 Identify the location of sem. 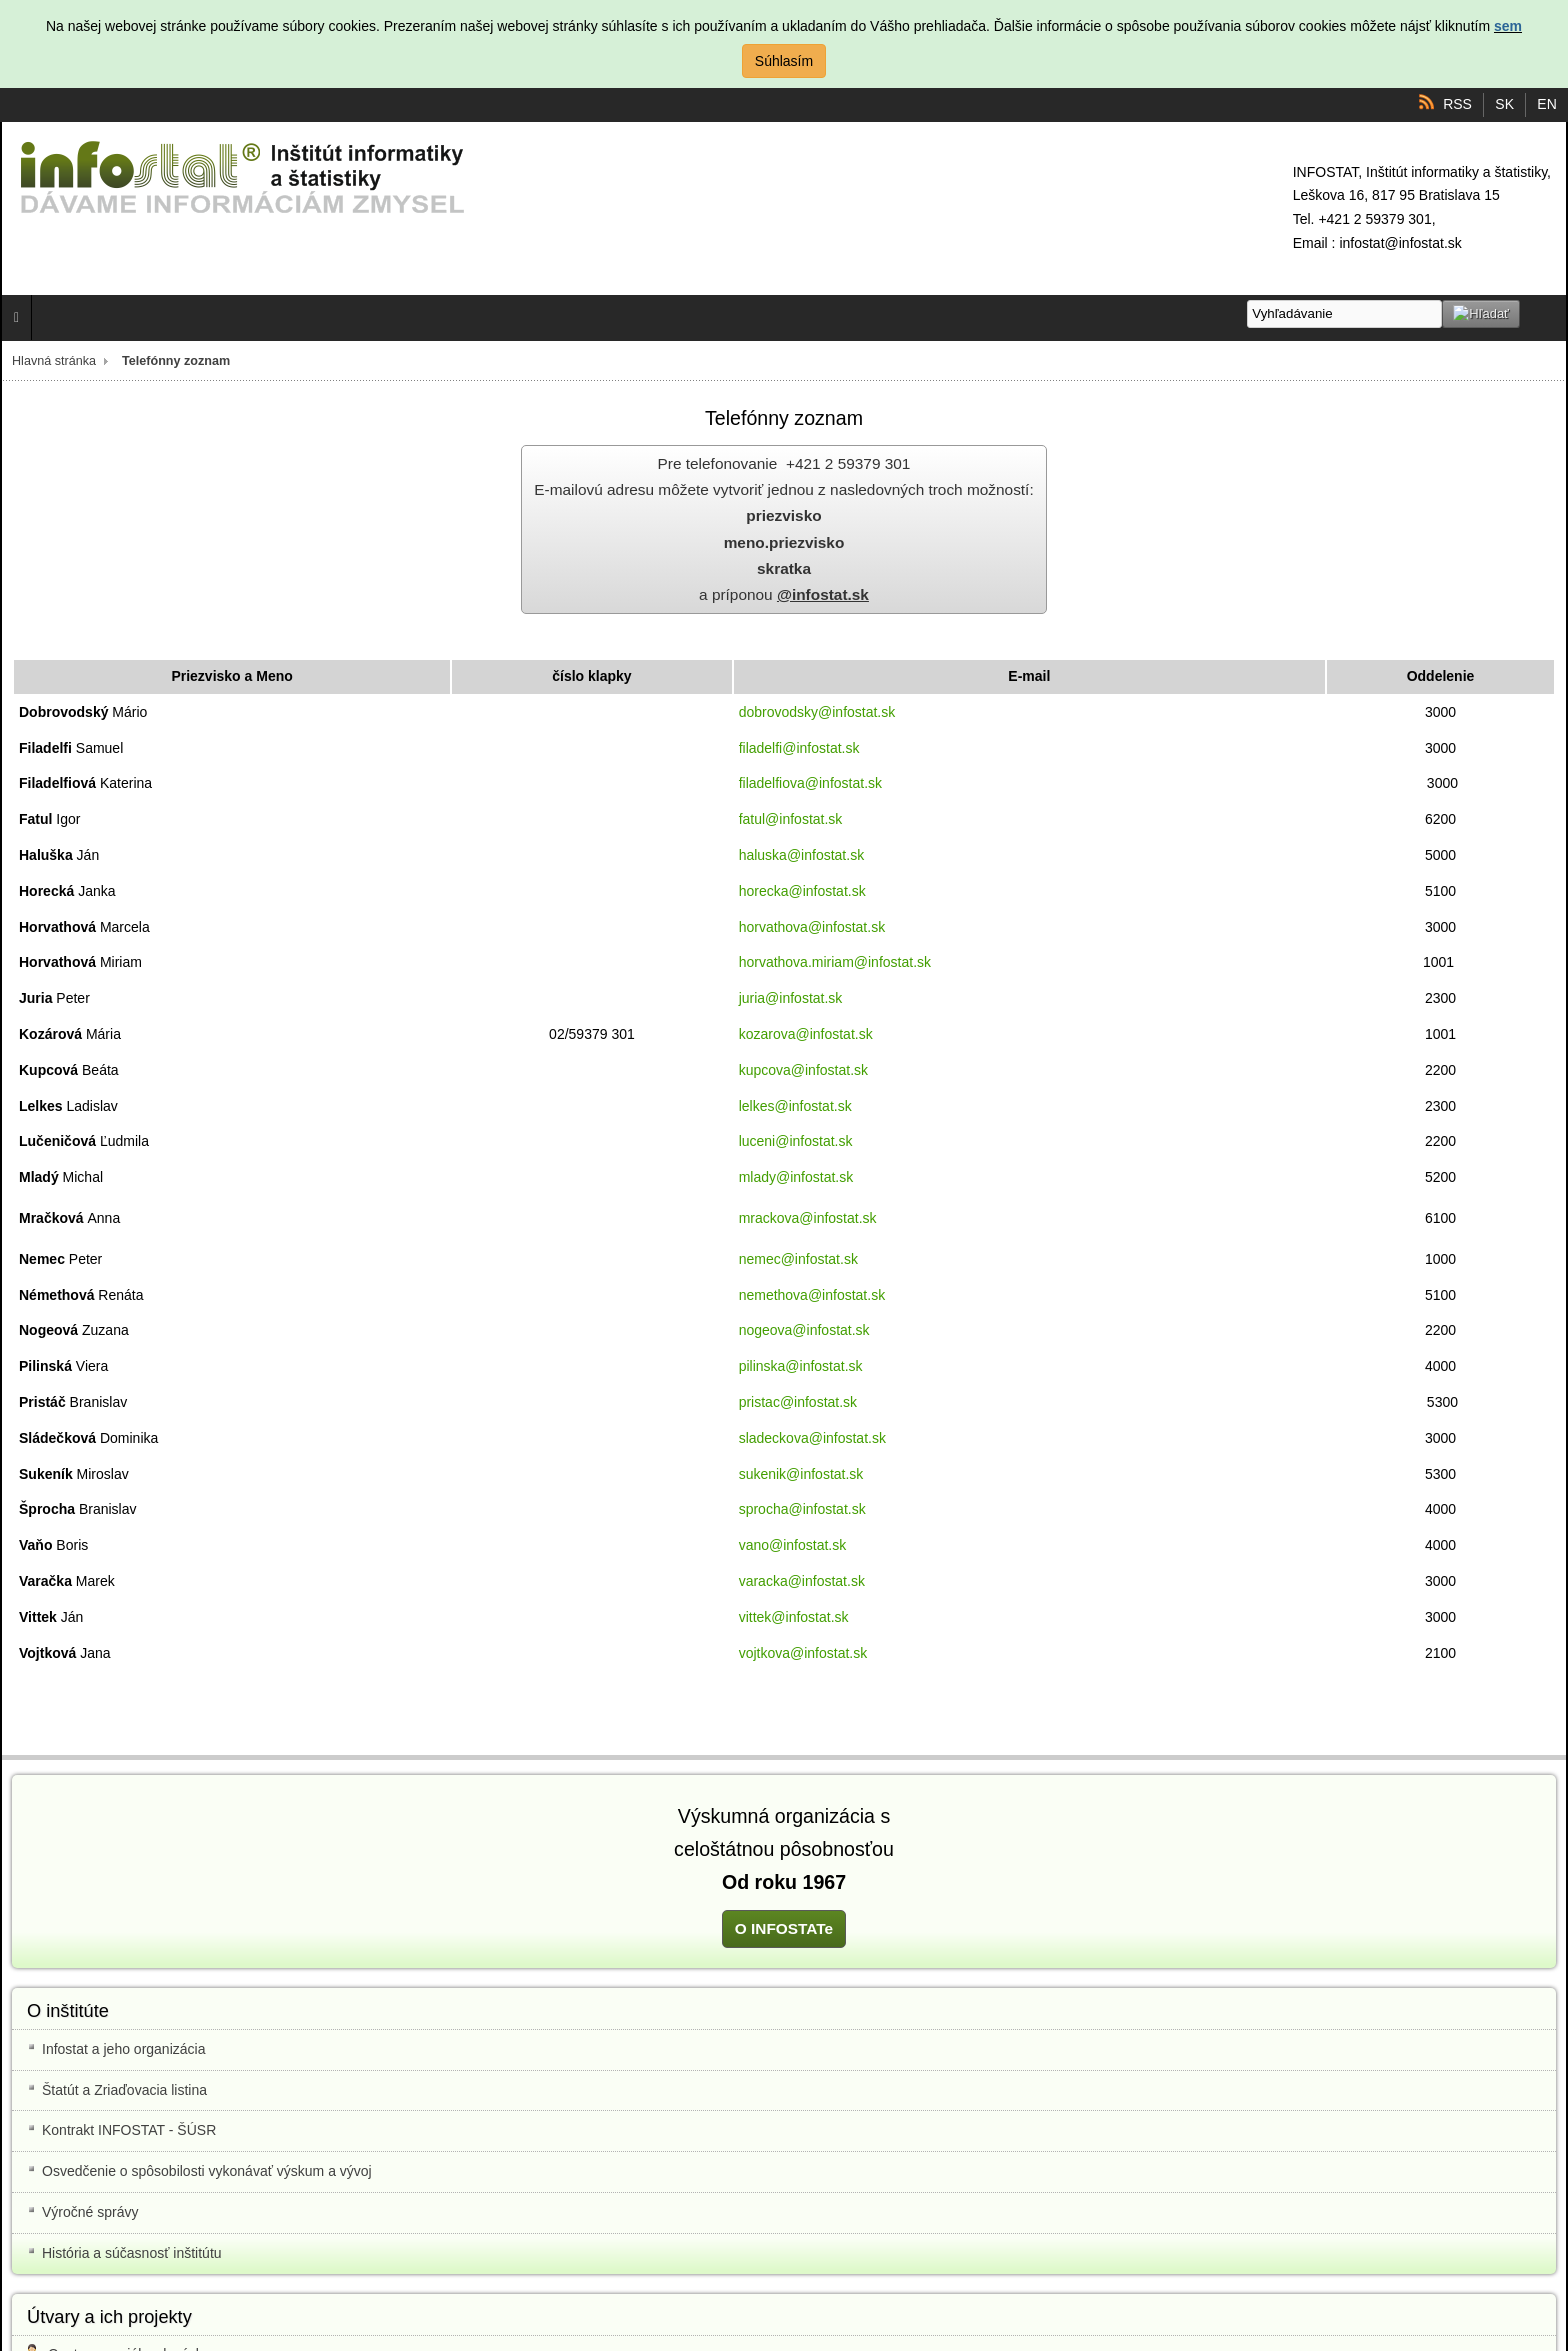
(1508, 26).